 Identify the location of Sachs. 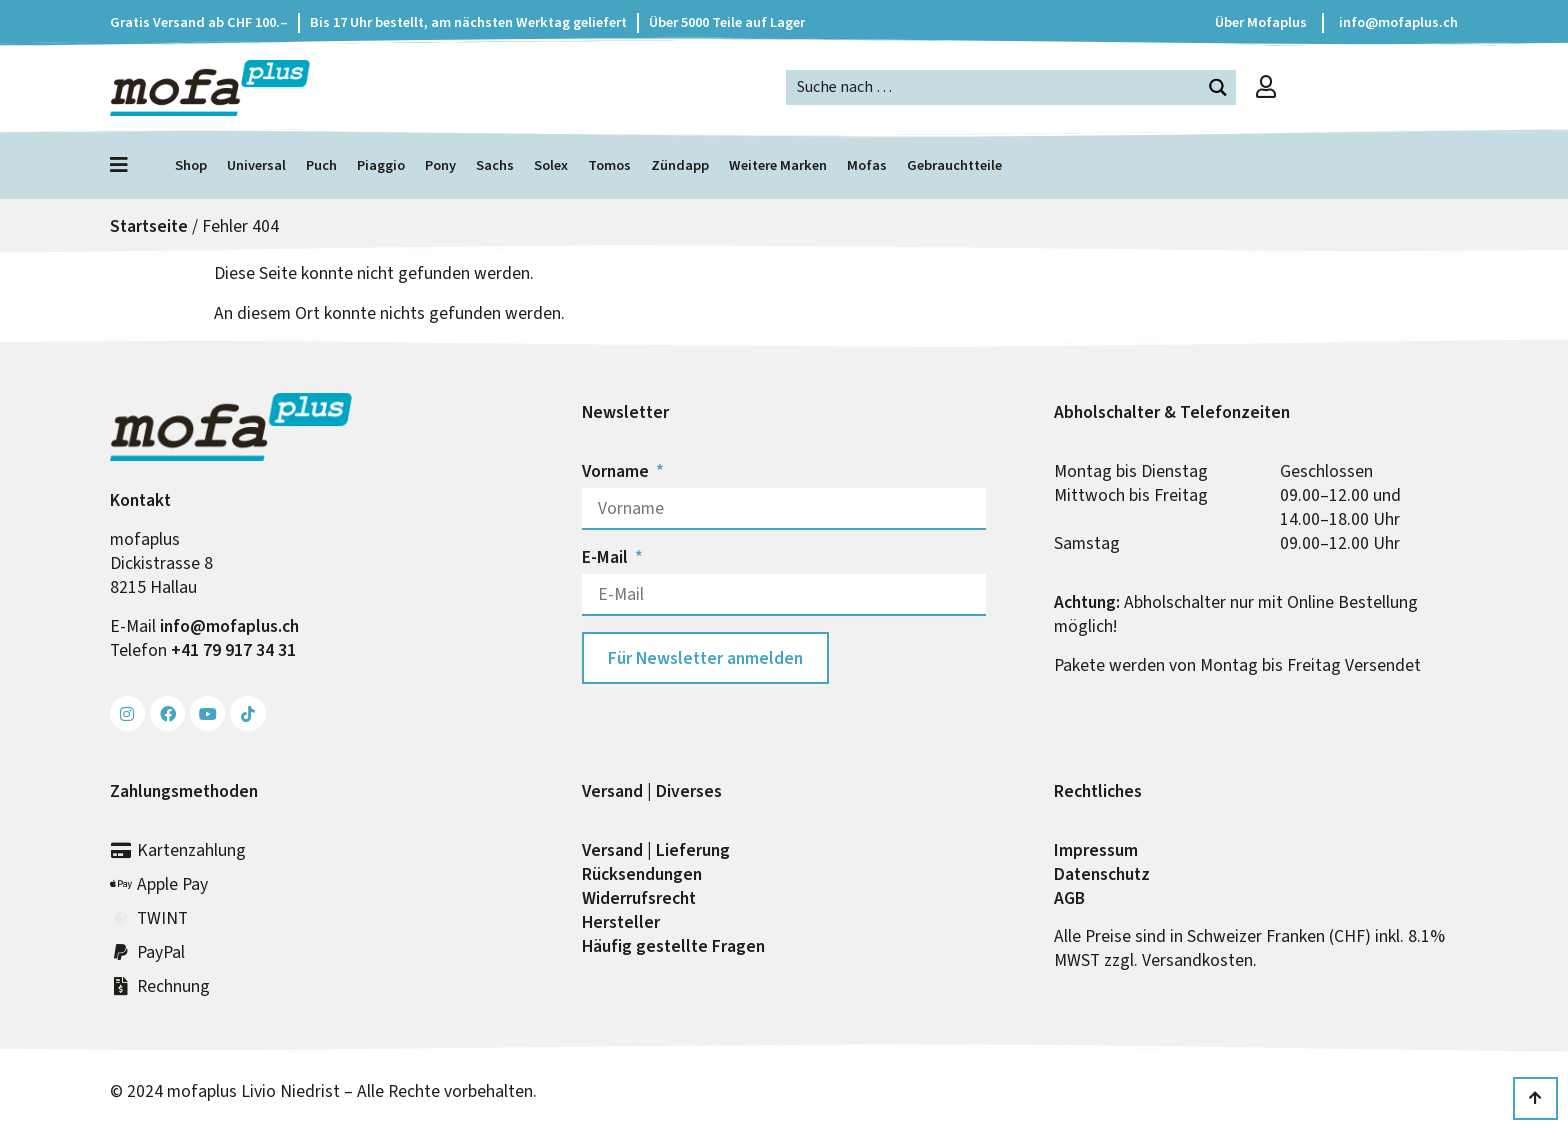
(495, 165).